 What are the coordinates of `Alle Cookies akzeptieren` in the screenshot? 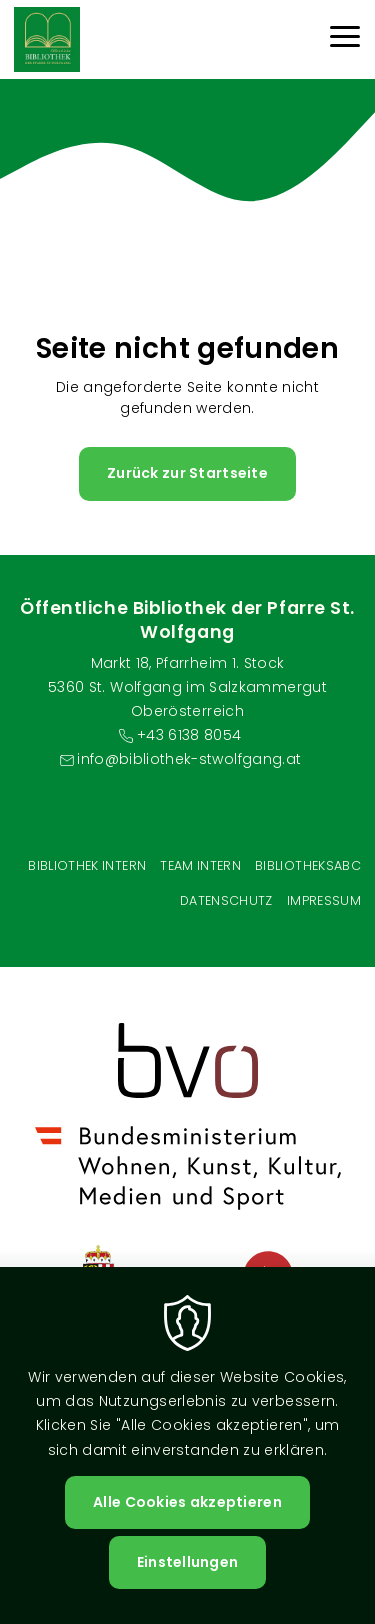 It's located at (187, 1502).